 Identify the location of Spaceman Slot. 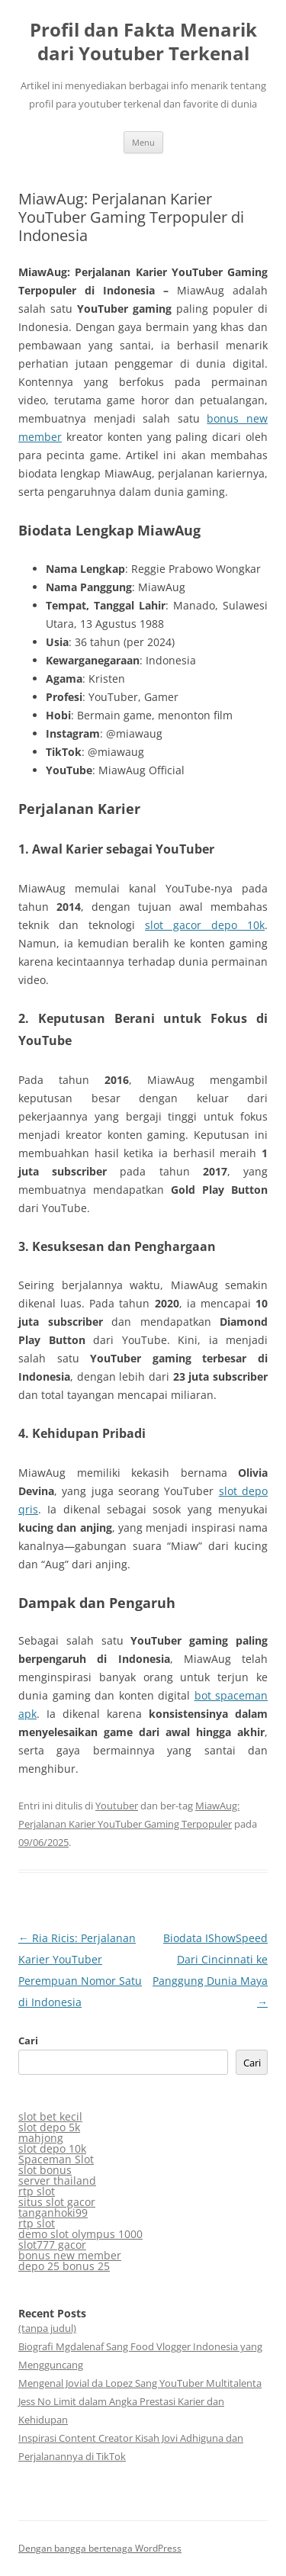
(56, 2159).